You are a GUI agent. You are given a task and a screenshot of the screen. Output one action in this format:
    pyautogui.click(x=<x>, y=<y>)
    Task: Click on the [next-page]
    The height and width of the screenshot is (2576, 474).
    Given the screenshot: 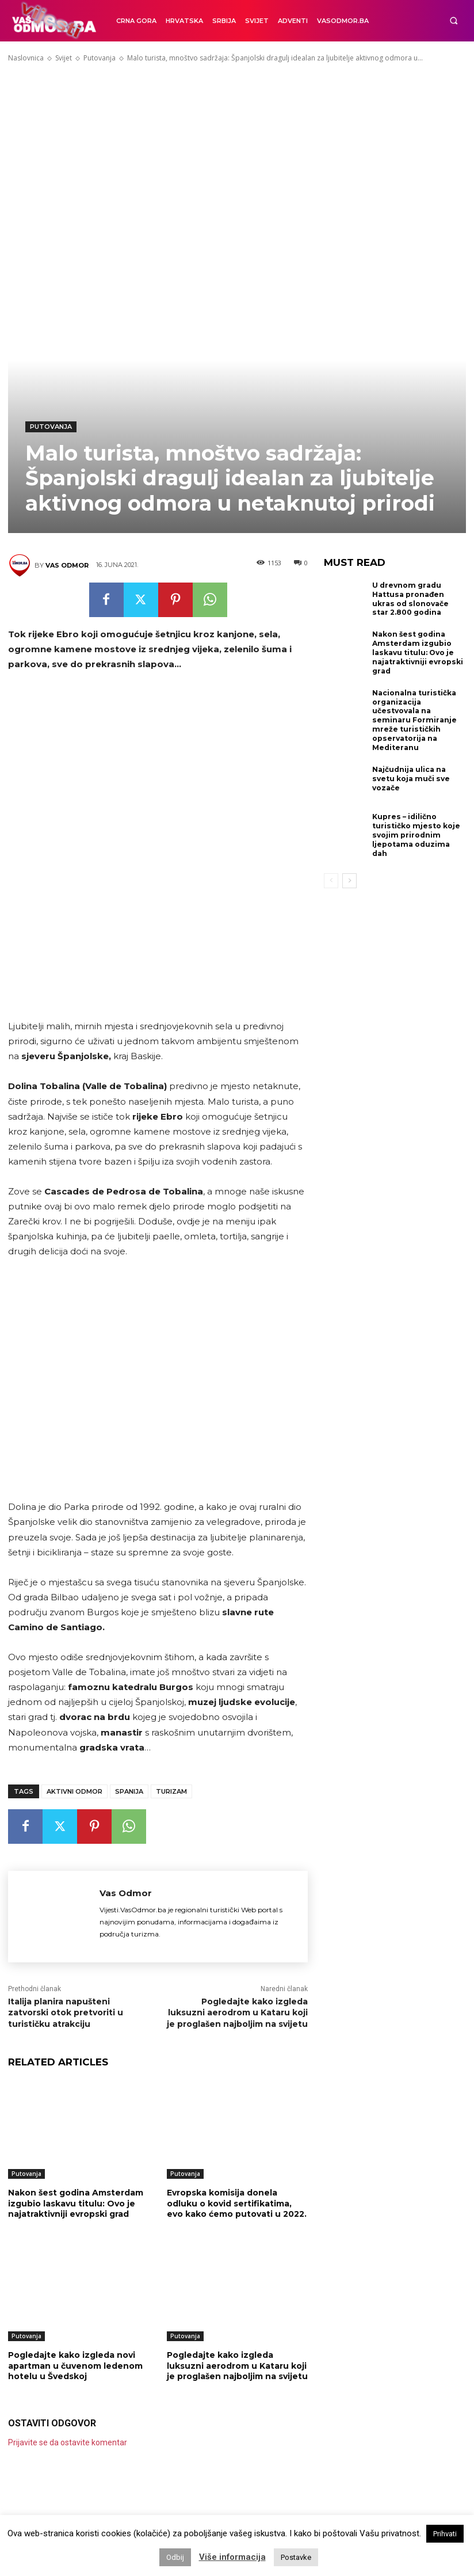 What is the action you would take?
    pyautogui.click(x=349, y=868)
    